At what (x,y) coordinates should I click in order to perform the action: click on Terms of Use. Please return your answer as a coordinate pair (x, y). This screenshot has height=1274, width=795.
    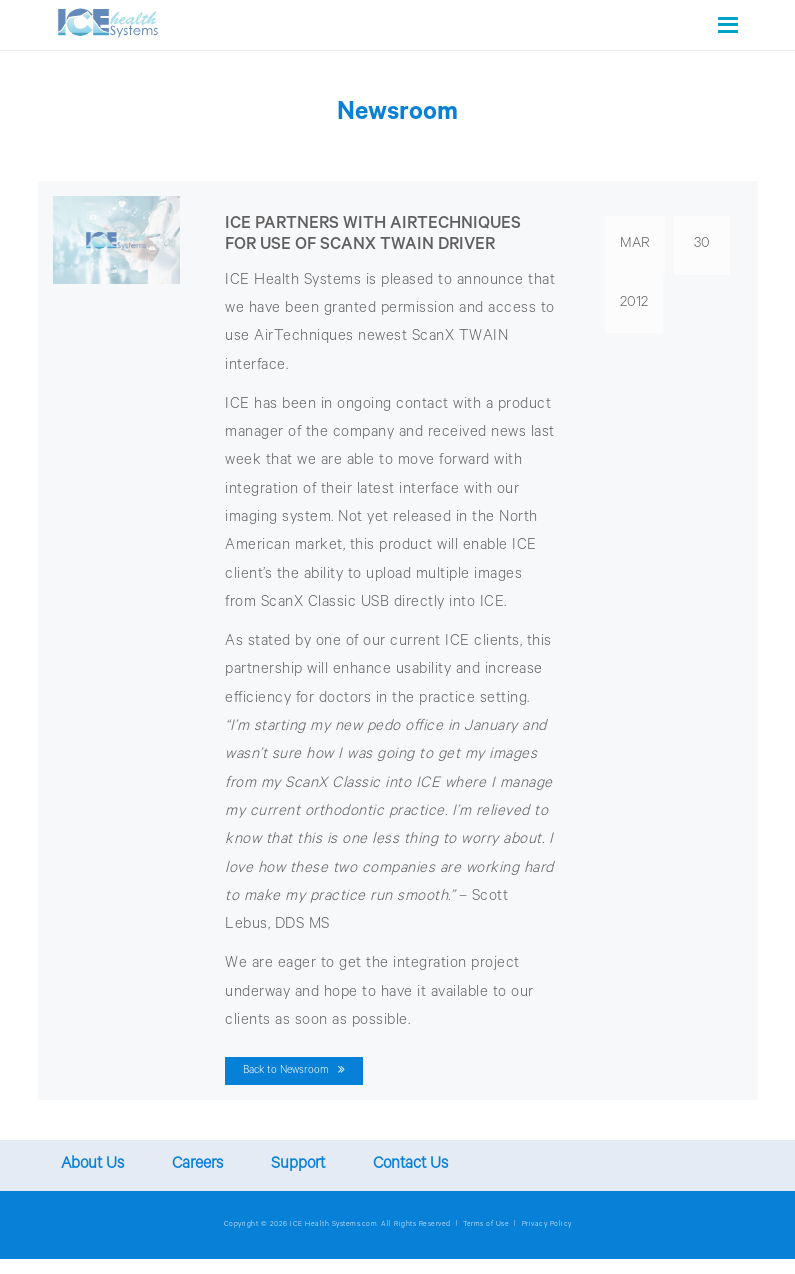
    Looking at the image, I should click on (486, 1225).